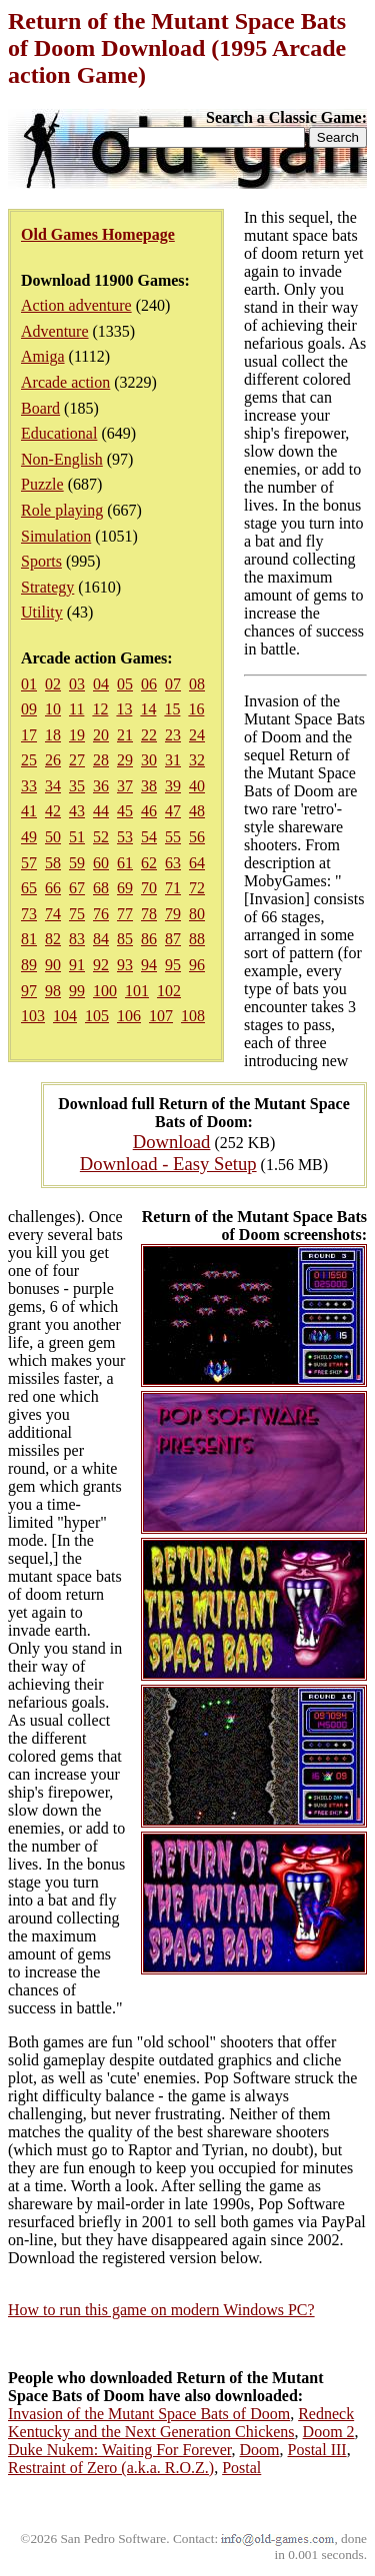 The width and height of the screenshot is (375, 2576). I want to click on 03, so click(77, 683).